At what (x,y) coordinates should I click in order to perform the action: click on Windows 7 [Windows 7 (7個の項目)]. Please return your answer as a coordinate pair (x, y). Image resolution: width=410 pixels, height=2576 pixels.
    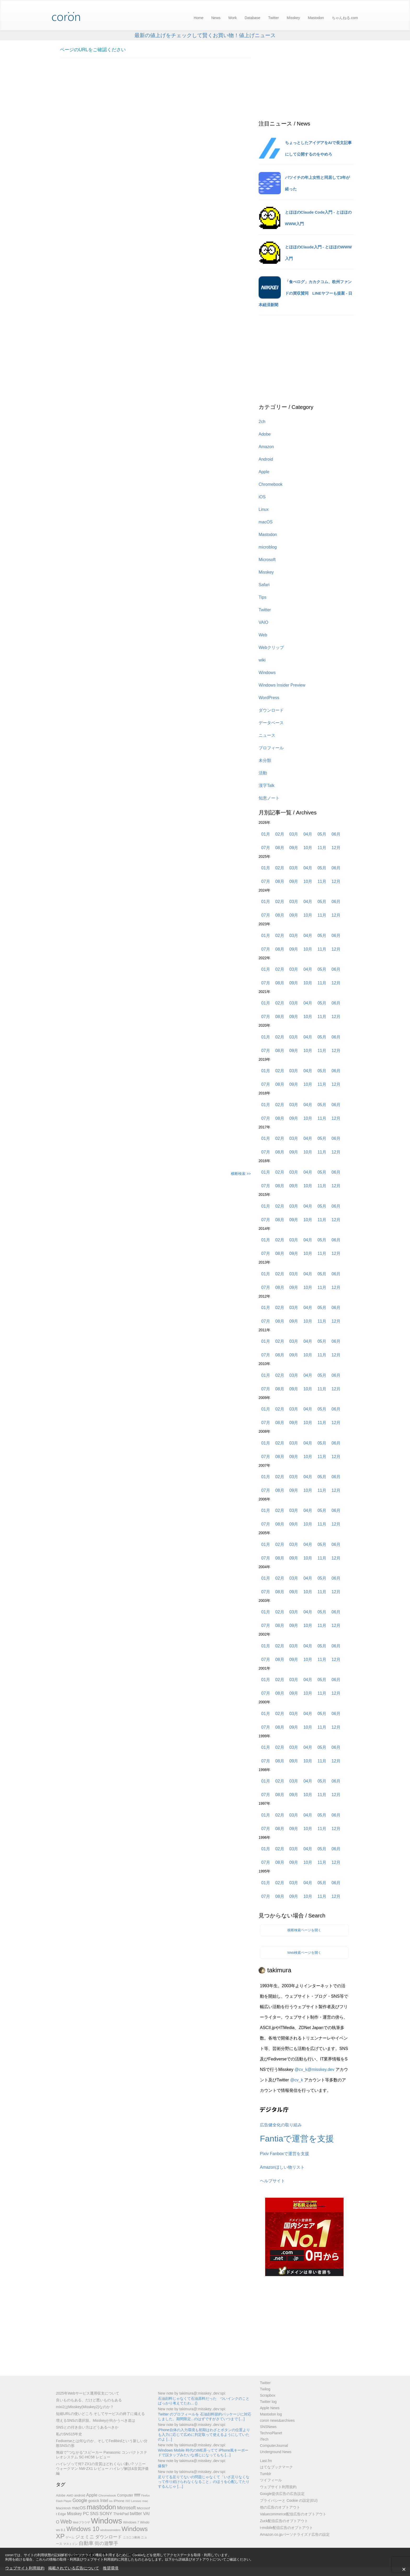
    Looking at the image, I should click on (131, 2522).